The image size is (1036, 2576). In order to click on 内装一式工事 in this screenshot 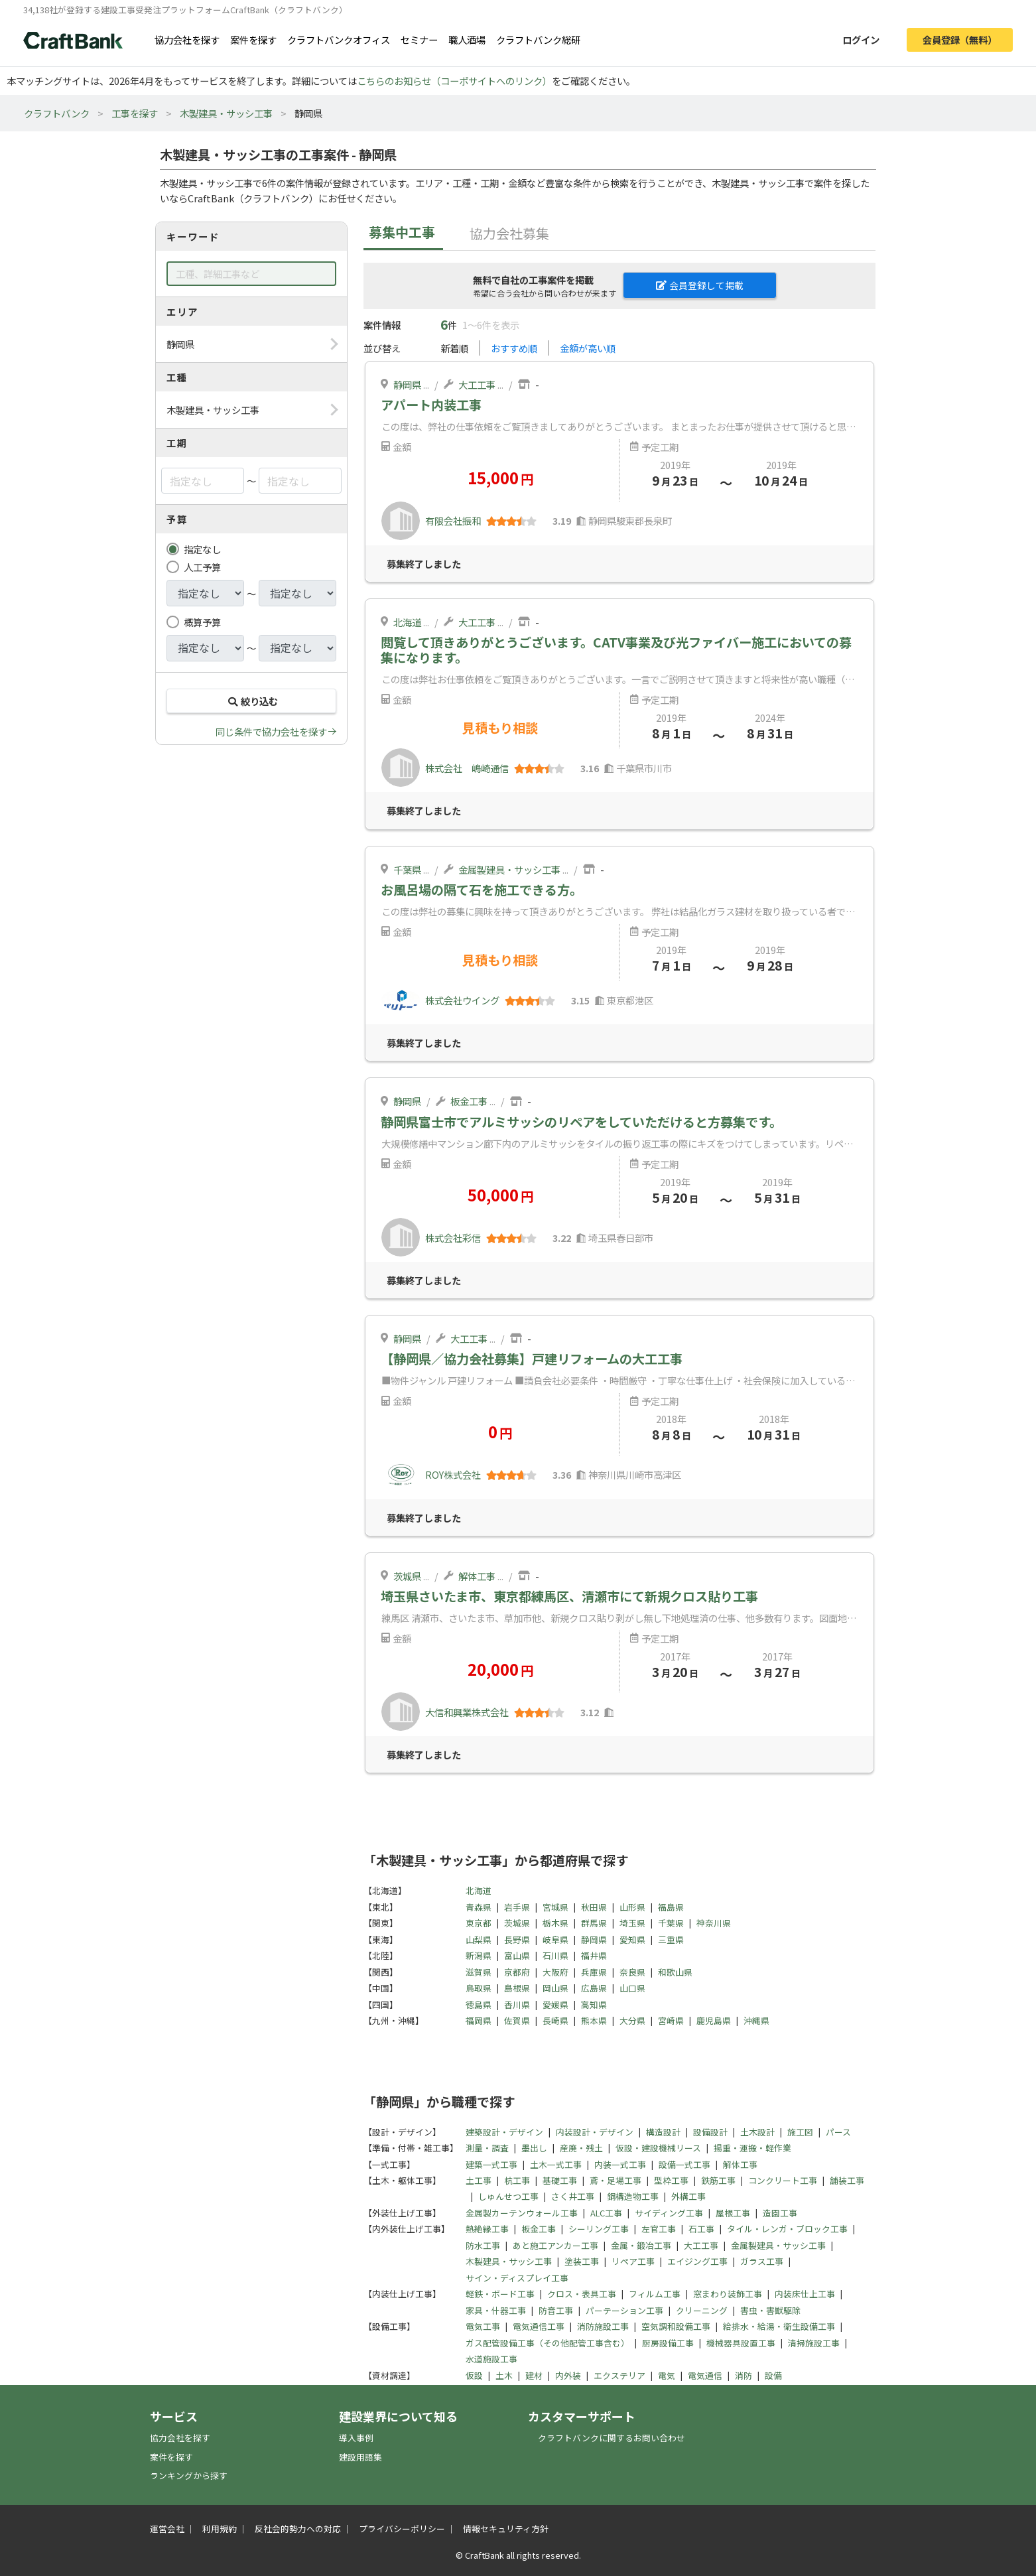, I will do `click(620, 2164)`.